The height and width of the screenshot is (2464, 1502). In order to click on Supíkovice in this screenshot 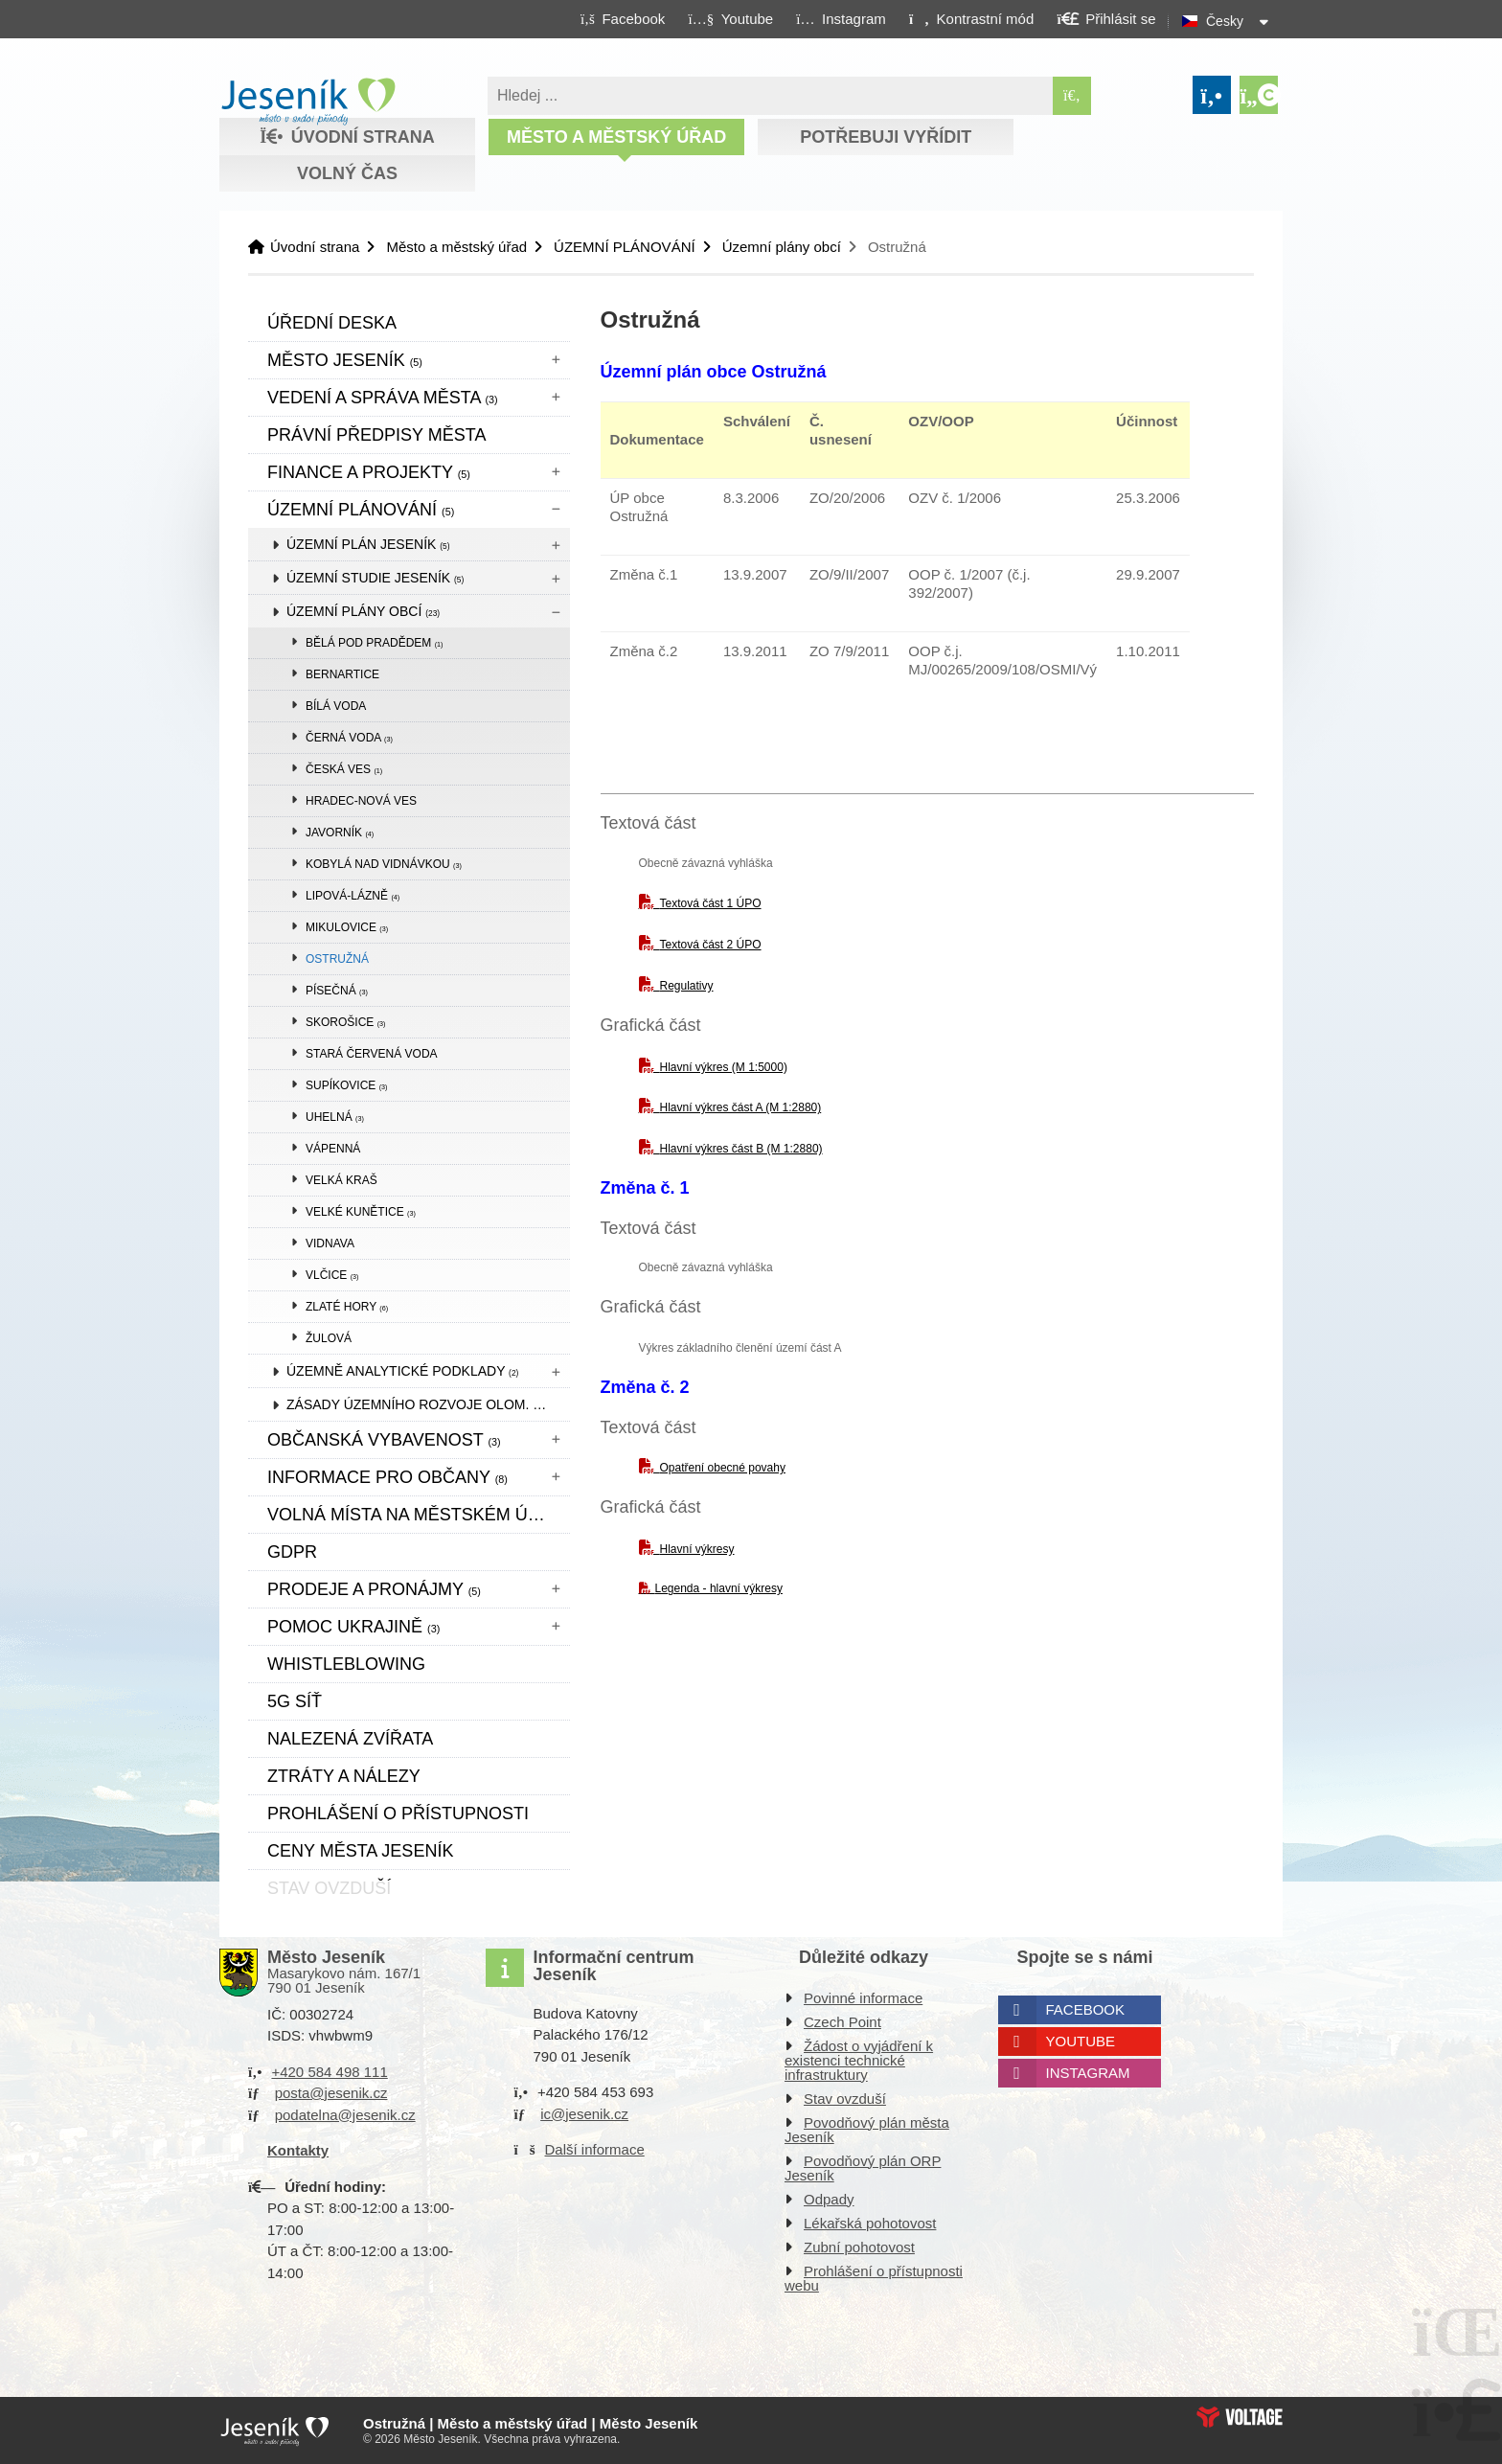, I will do `click(346, 1085)`.